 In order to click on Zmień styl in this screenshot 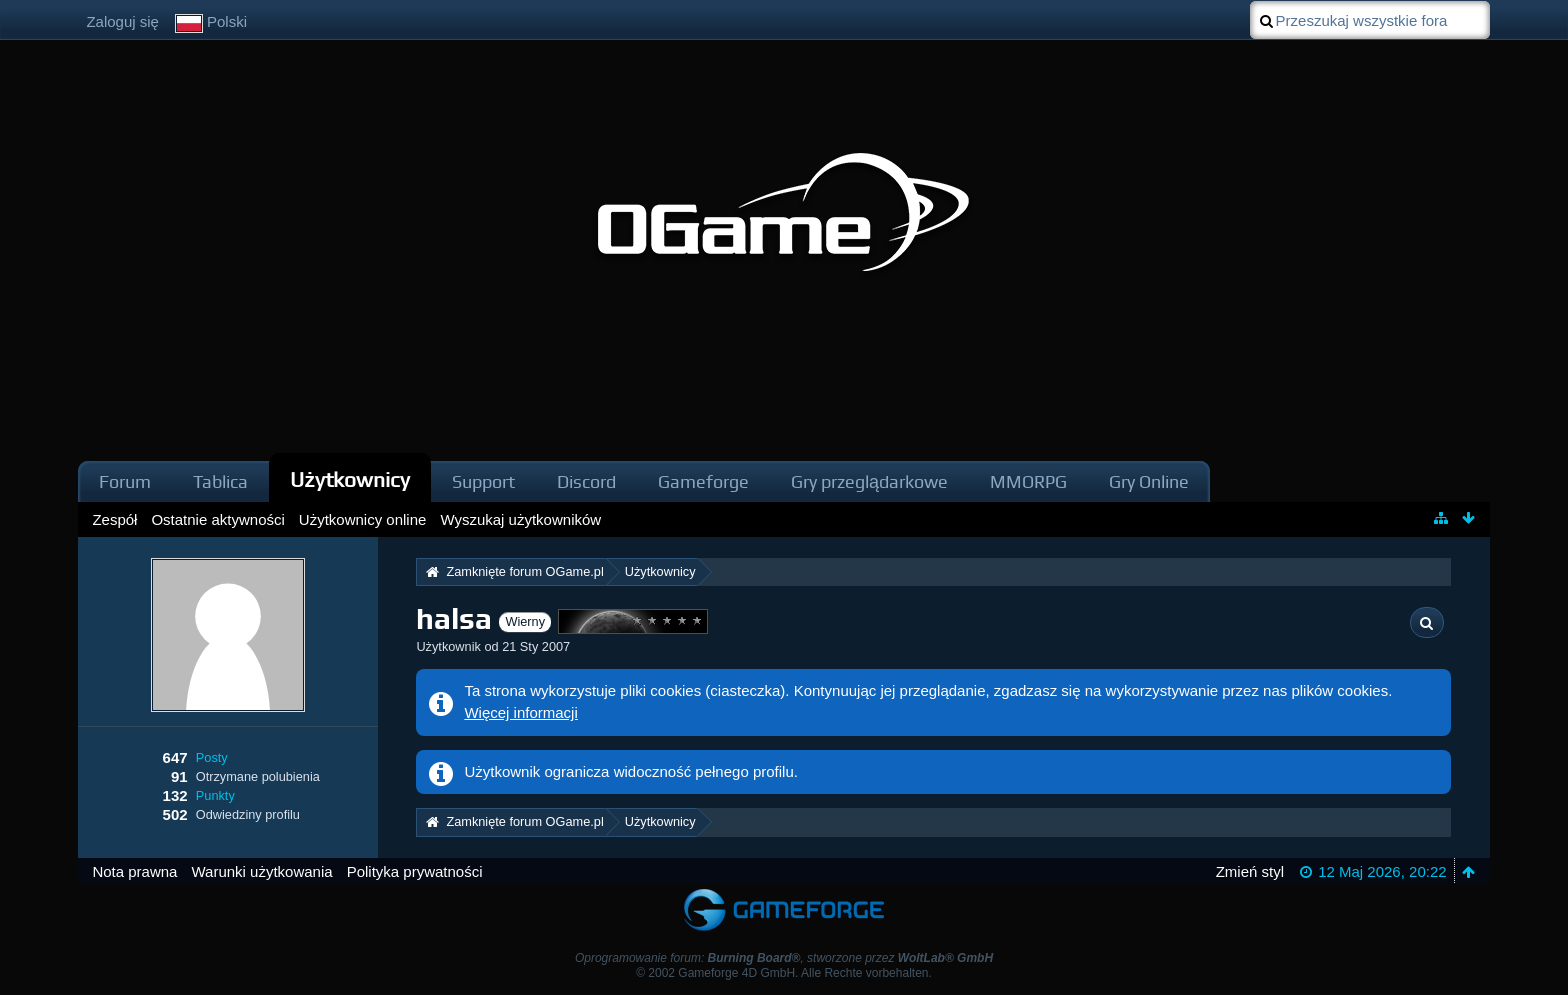, I will do `click(1250, 871)`.